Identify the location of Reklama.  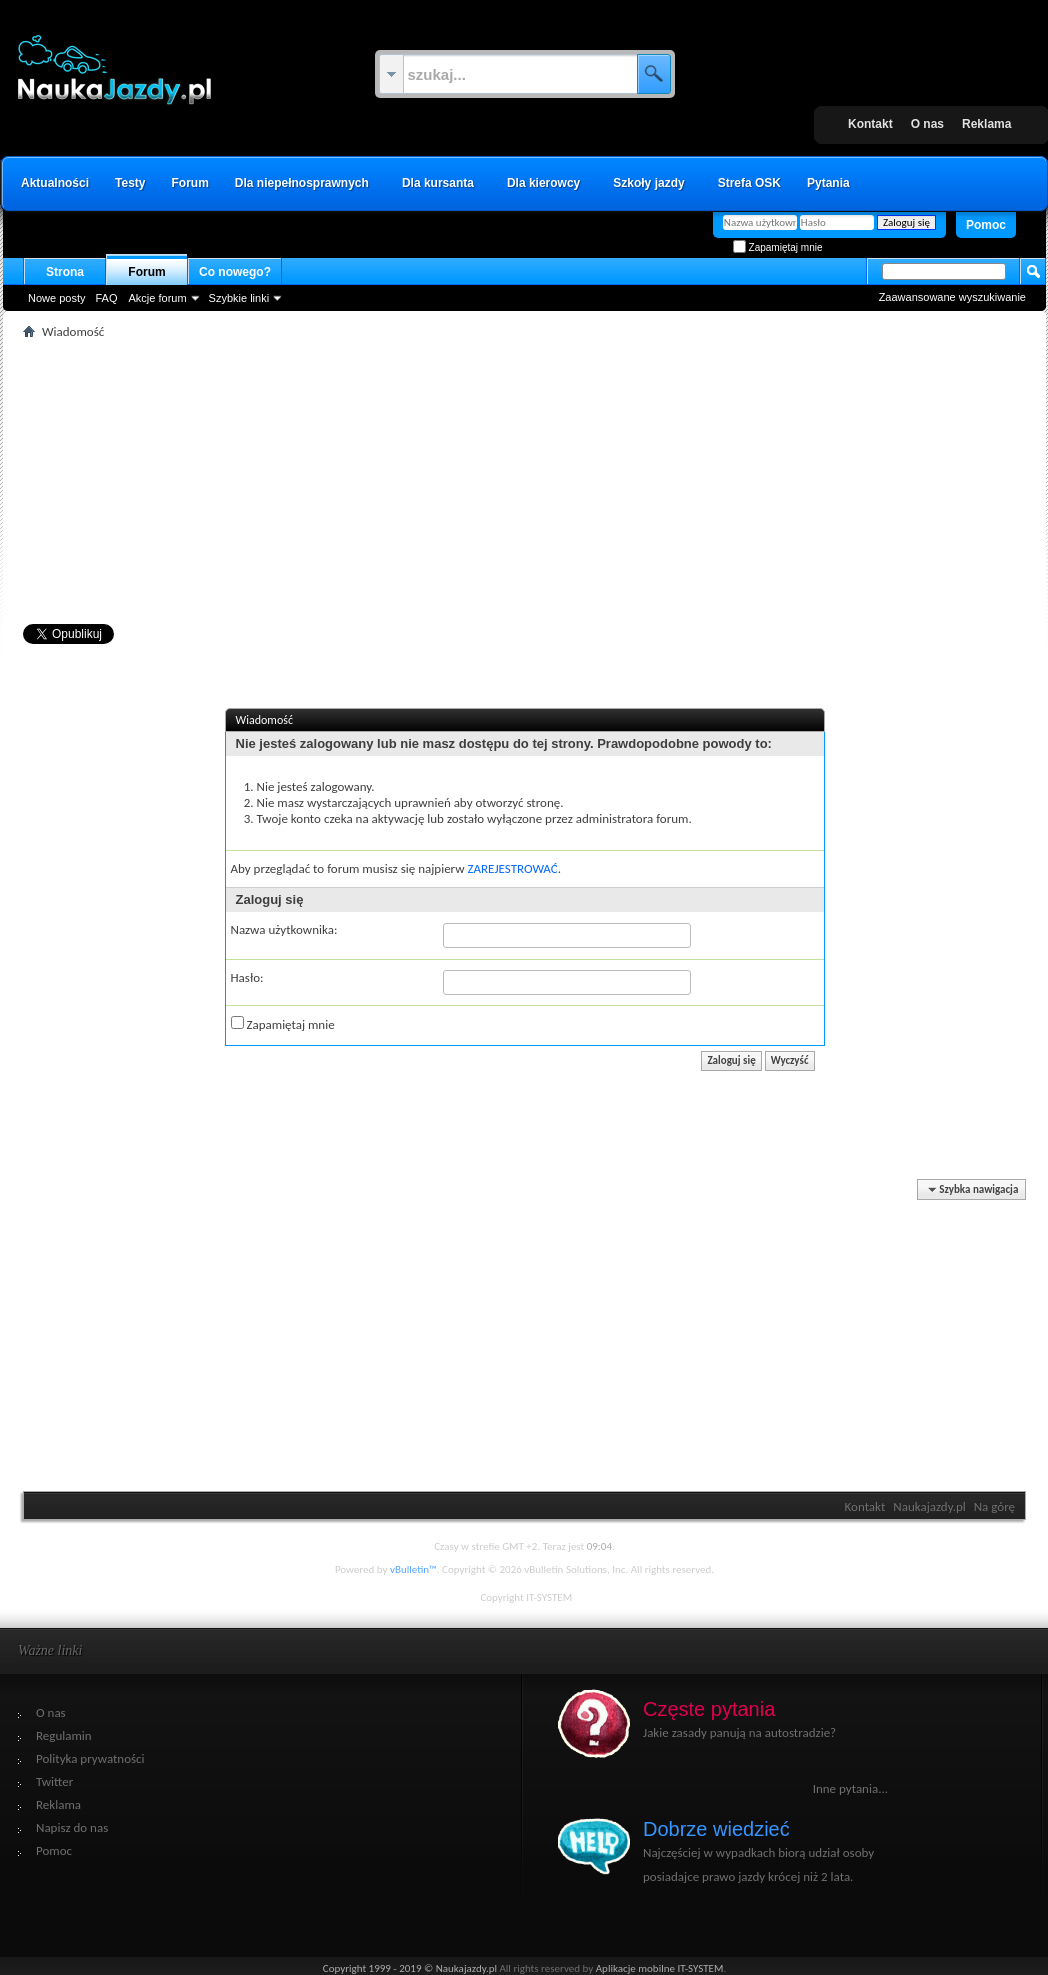
(986, 124).